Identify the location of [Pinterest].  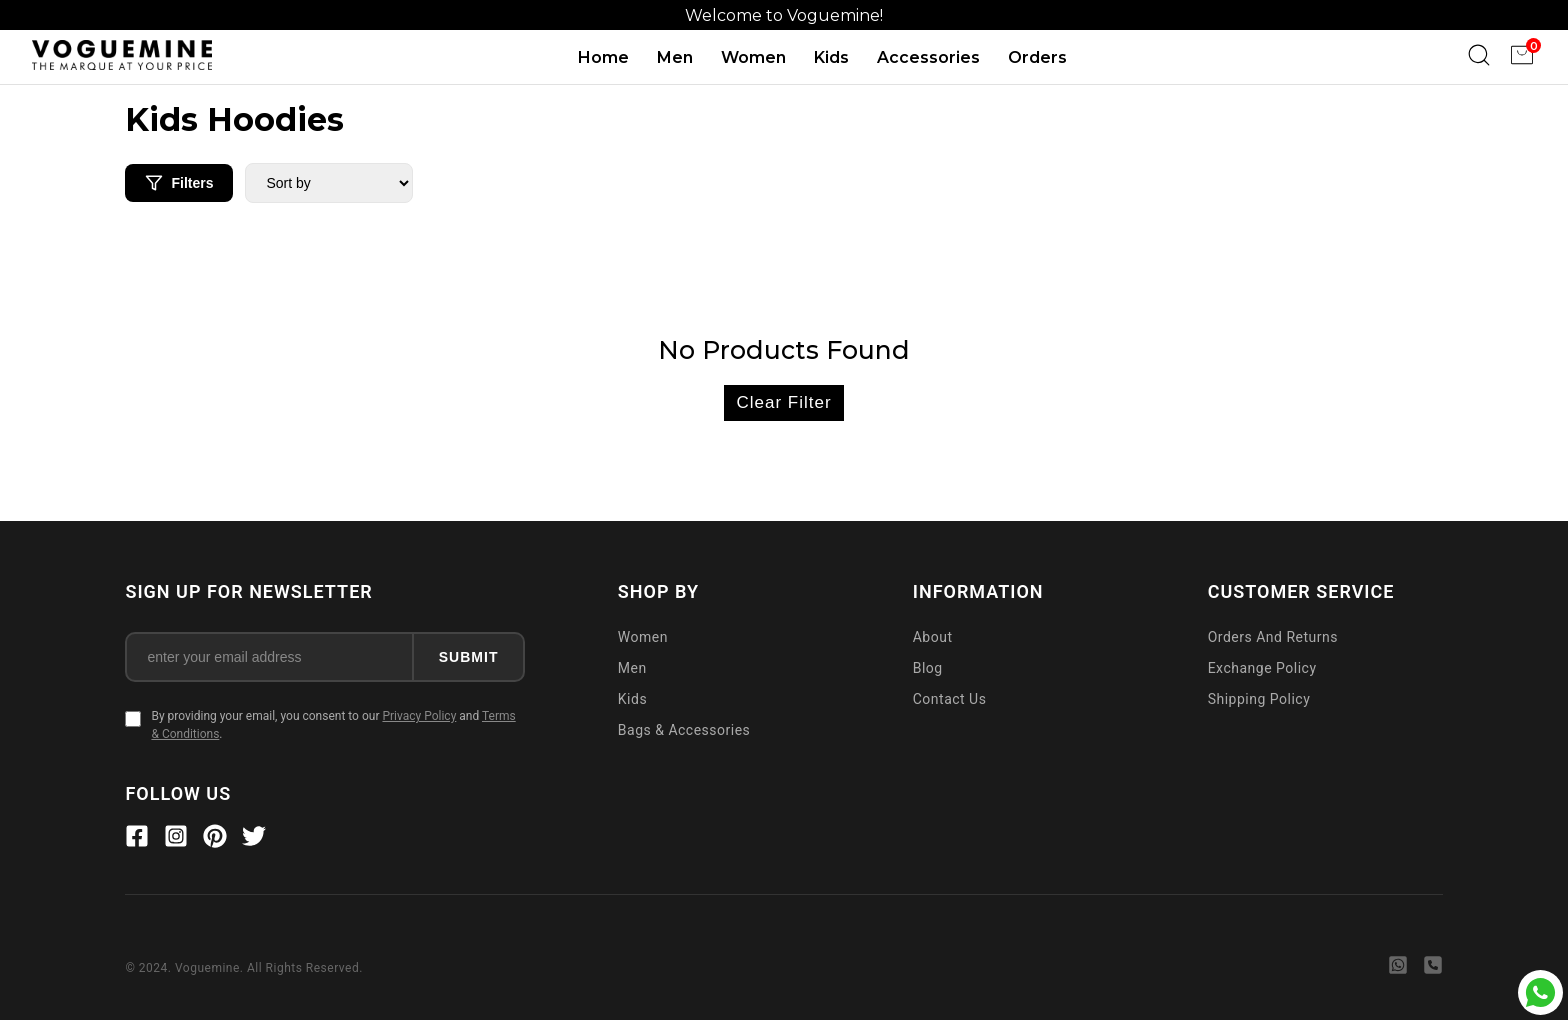
(215, 839).